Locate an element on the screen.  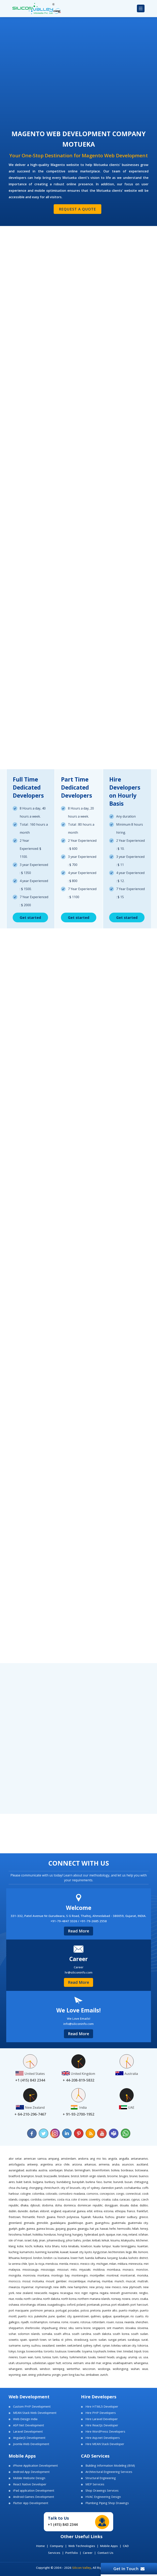
Curacao is located at coordinates (124, 2199).